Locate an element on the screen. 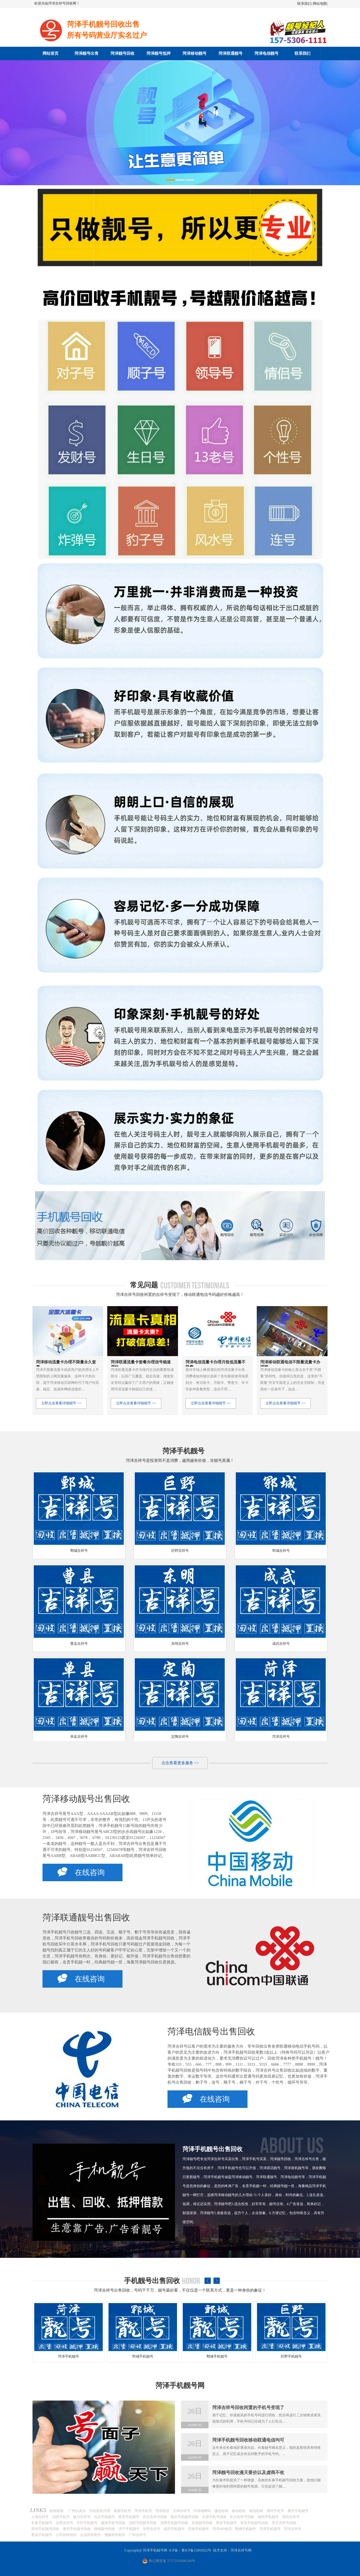 The height and width of the screenshot is (2576, 360). 菏泽手机靓号 is located at coordinates (68, 2356).